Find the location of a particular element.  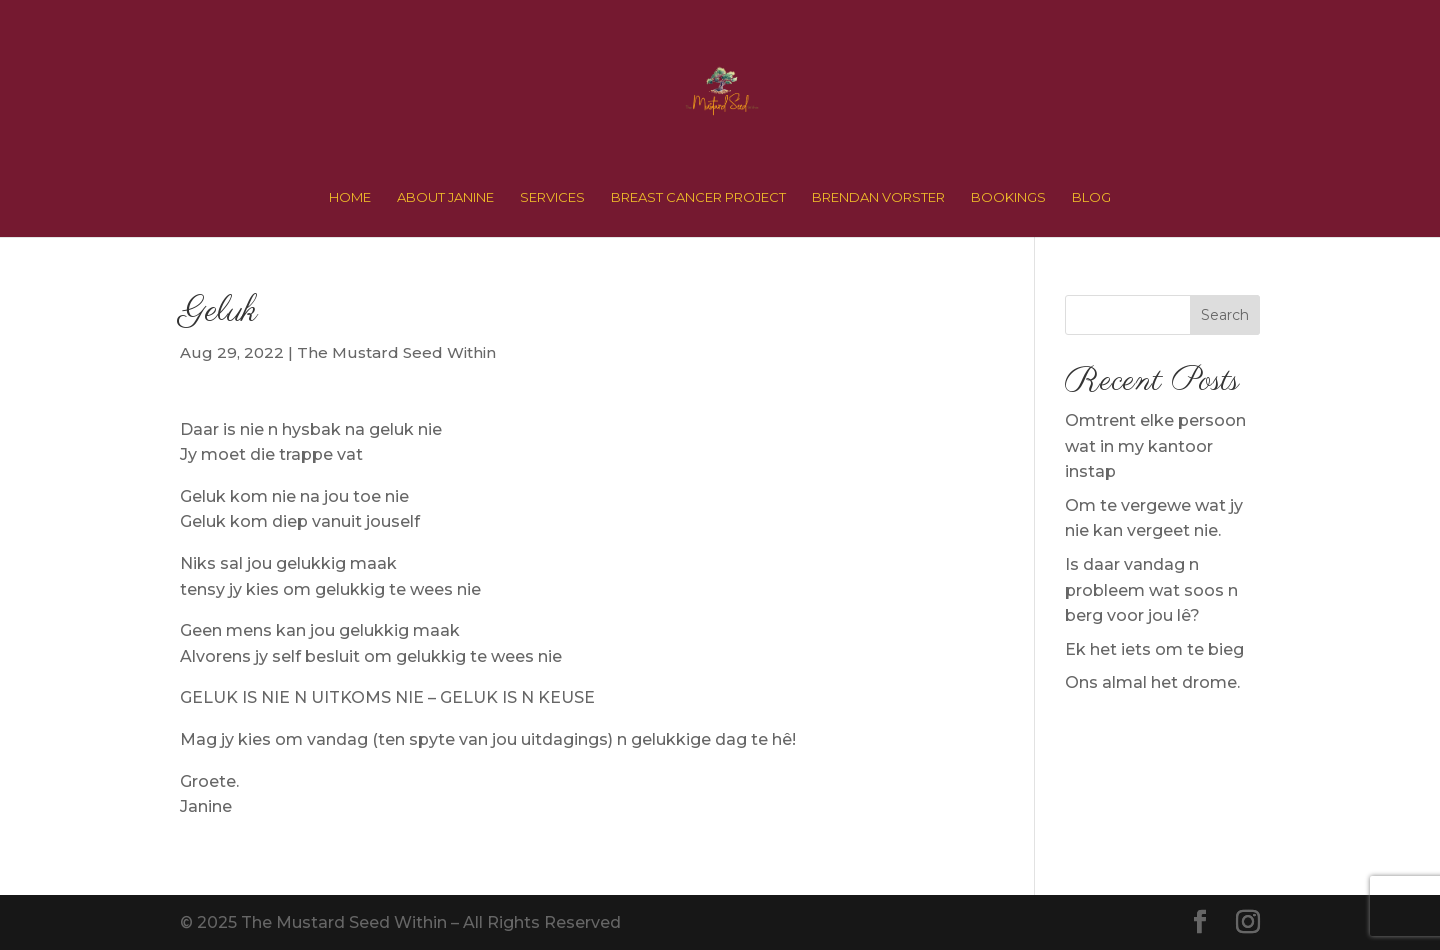

BRENDAN VORSTER is located at coordinates (878, 197).